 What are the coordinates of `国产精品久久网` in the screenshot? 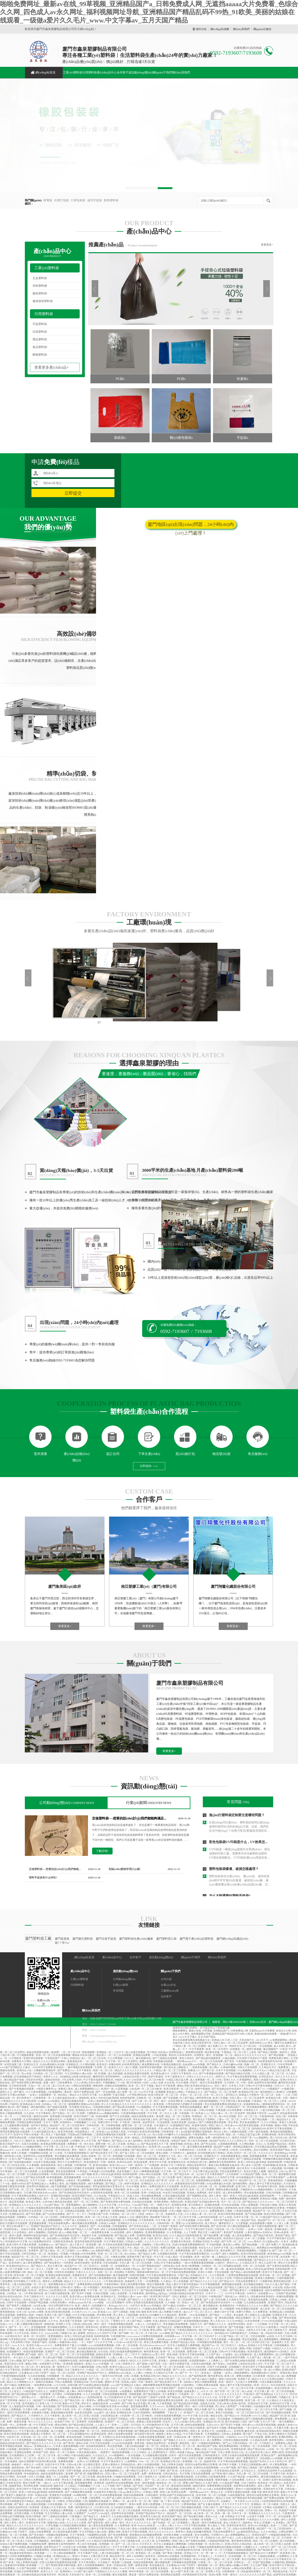 It's located at (147, 2253).